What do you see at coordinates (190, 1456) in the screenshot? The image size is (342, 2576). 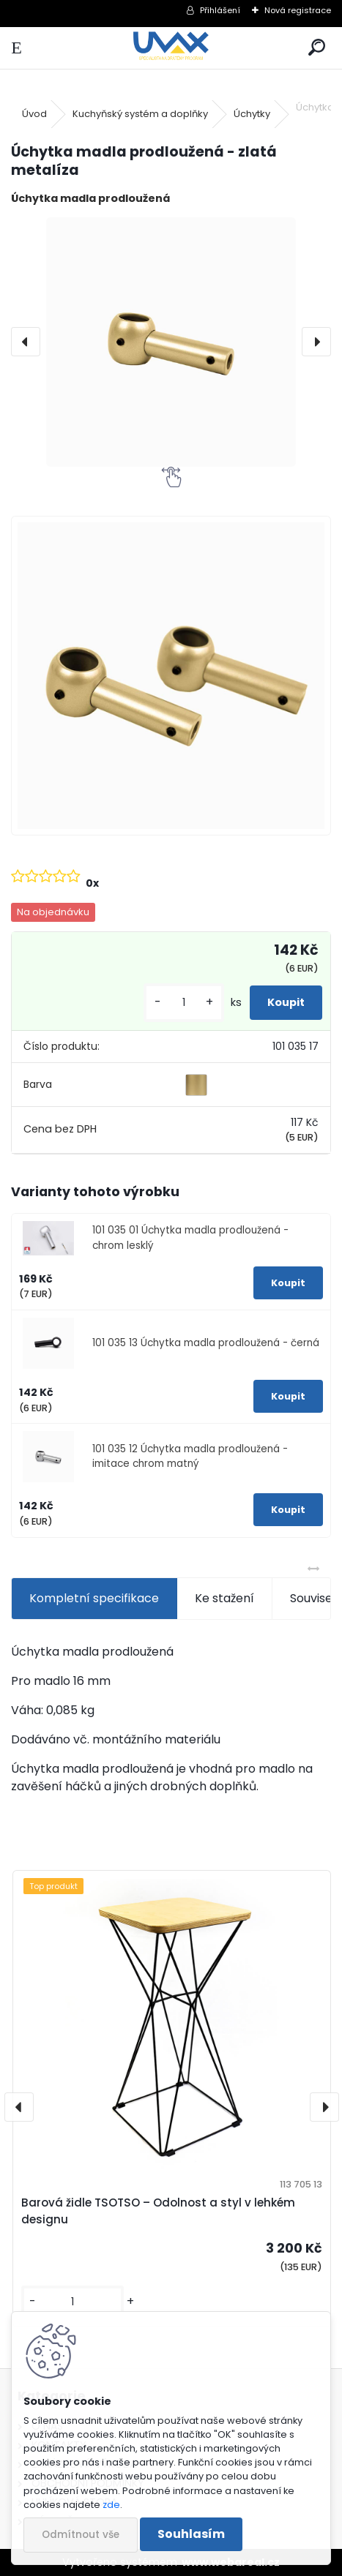 I see `101 035 12 Úchytka madla prodloužená - imitace chrom matný` at bounding box center [190, 1456].